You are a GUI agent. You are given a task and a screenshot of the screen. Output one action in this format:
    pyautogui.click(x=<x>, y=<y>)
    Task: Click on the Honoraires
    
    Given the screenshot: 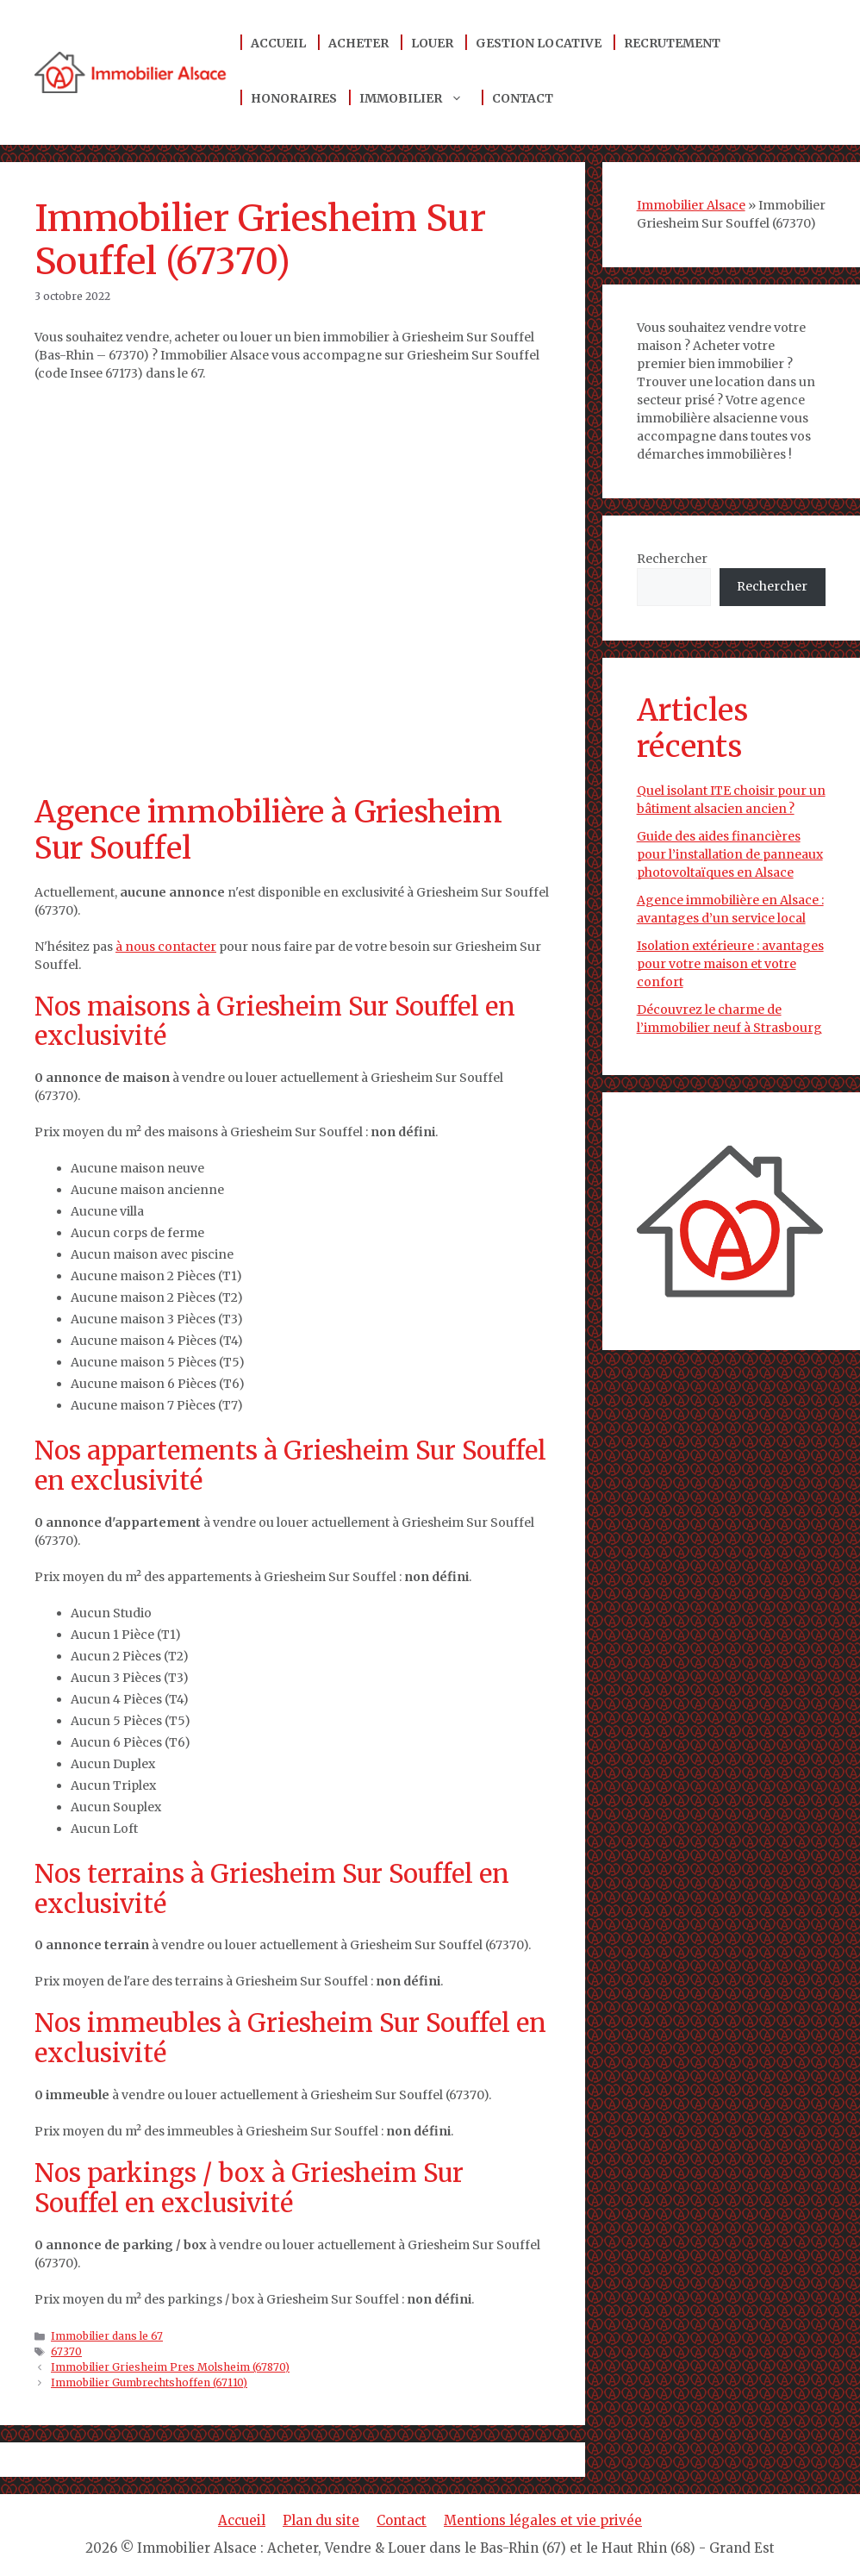 What is the action you would take?
    pyautogui.click(x=294, y=98)
    